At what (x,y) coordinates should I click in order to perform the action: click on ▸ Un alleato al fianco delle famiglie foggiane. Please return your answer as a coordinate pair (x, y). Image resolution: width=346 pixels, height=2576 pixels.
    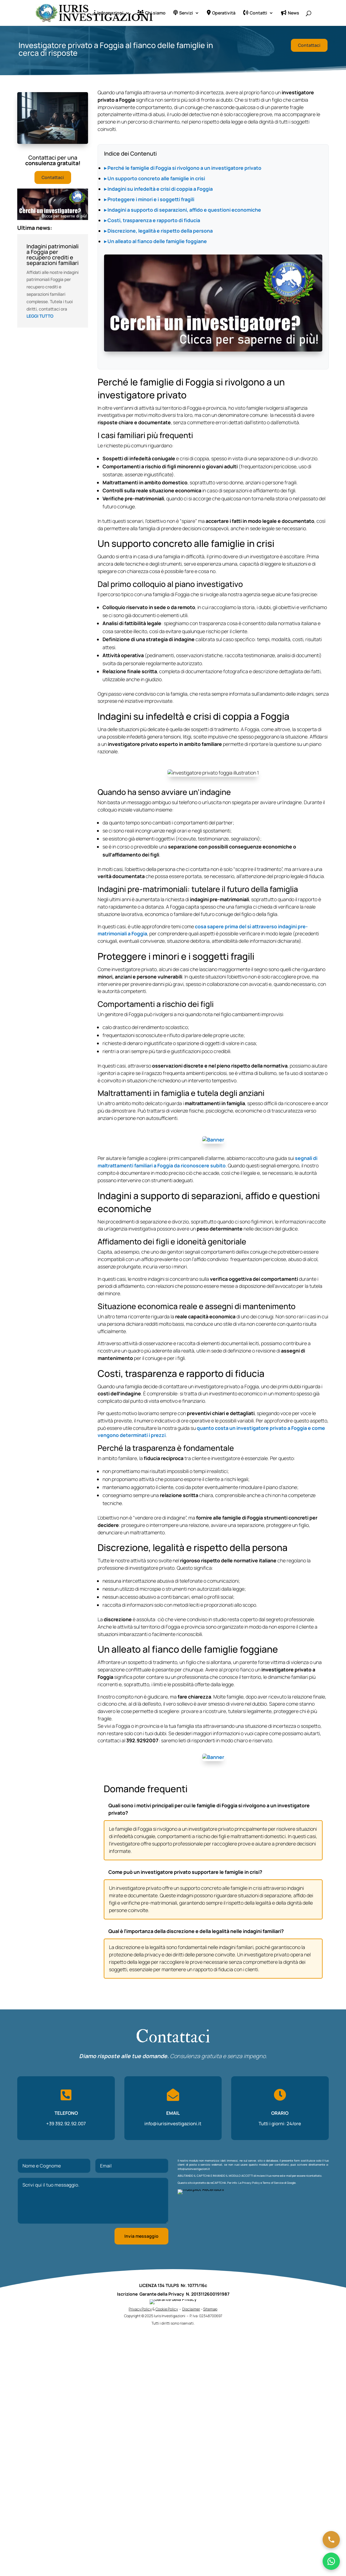
    Looking at the image, I should click on (155, 241).